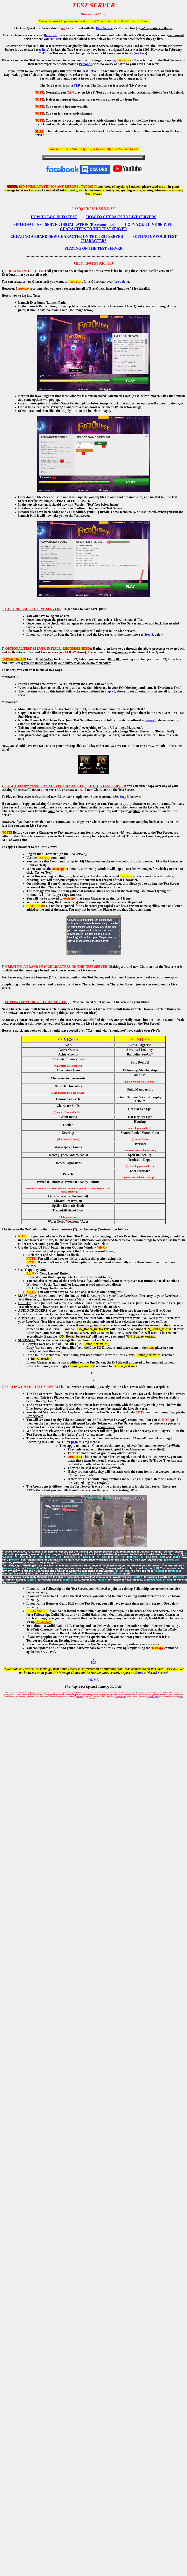 This screenshot has width=187, height=2576. What do you see at coordinates (42, 1651) in the screenshot?
I see `#4` at bounding box center [42, 1651].